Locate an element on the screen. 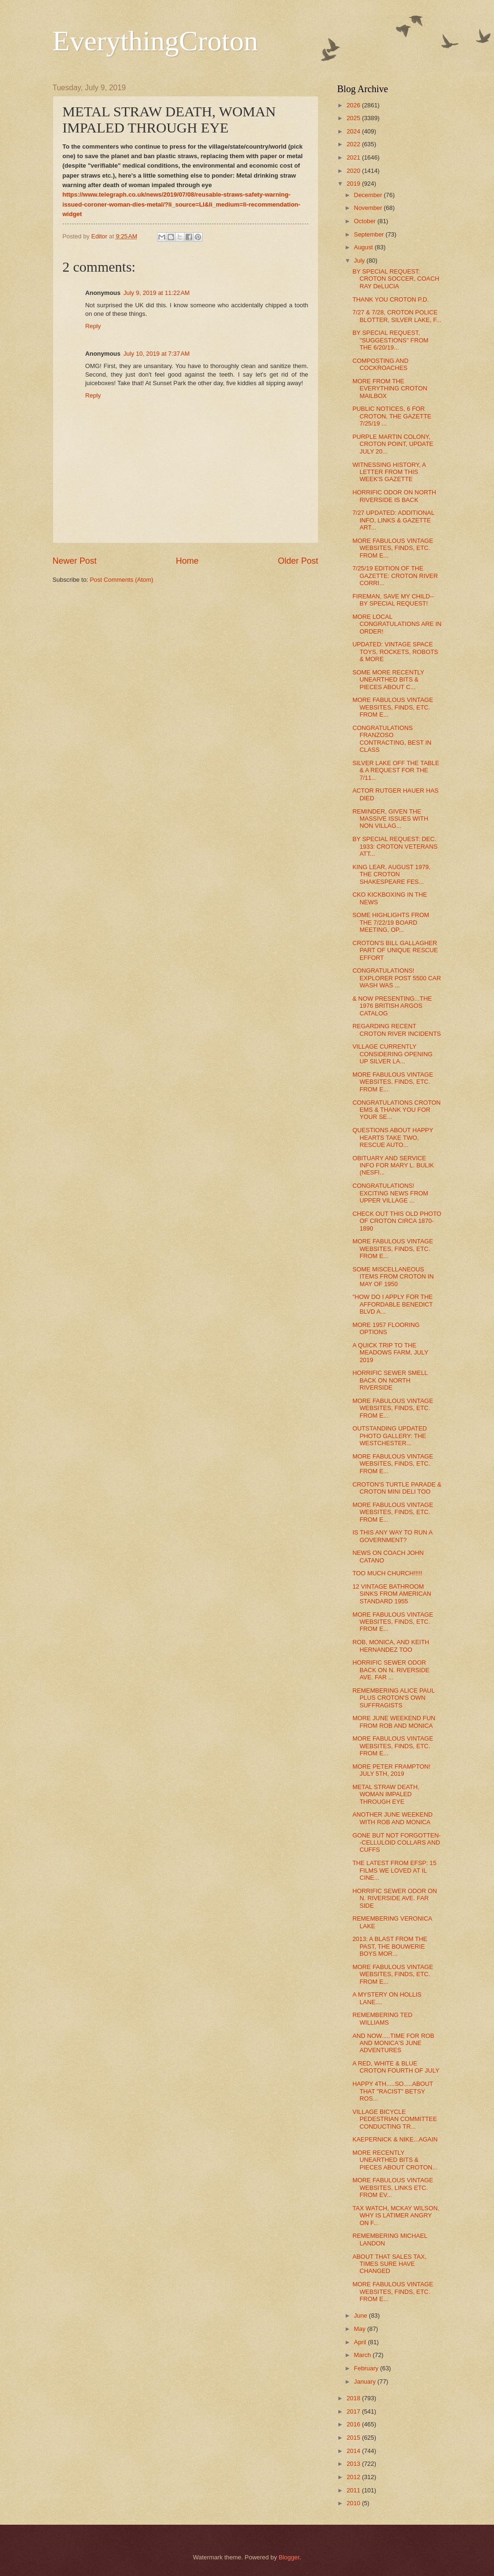 This screenshot has width=494, height=2576. SOME MORE RECENTLY UNEARTHED BITS & PIECES ABOUT C... is located at coordinates (388, 680).